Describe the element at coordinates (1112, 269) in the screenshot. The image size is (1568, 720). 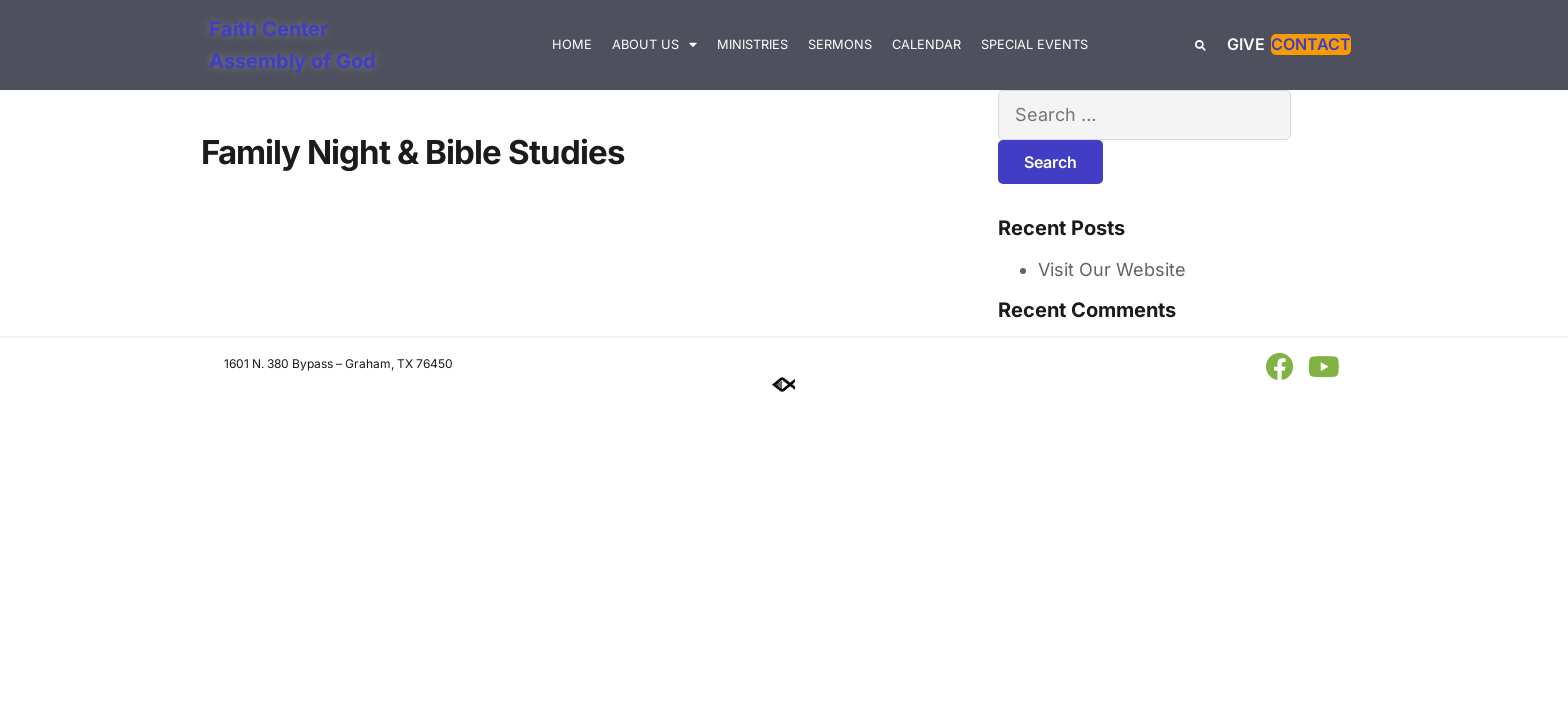
I see `Visit Our Website` at that location.